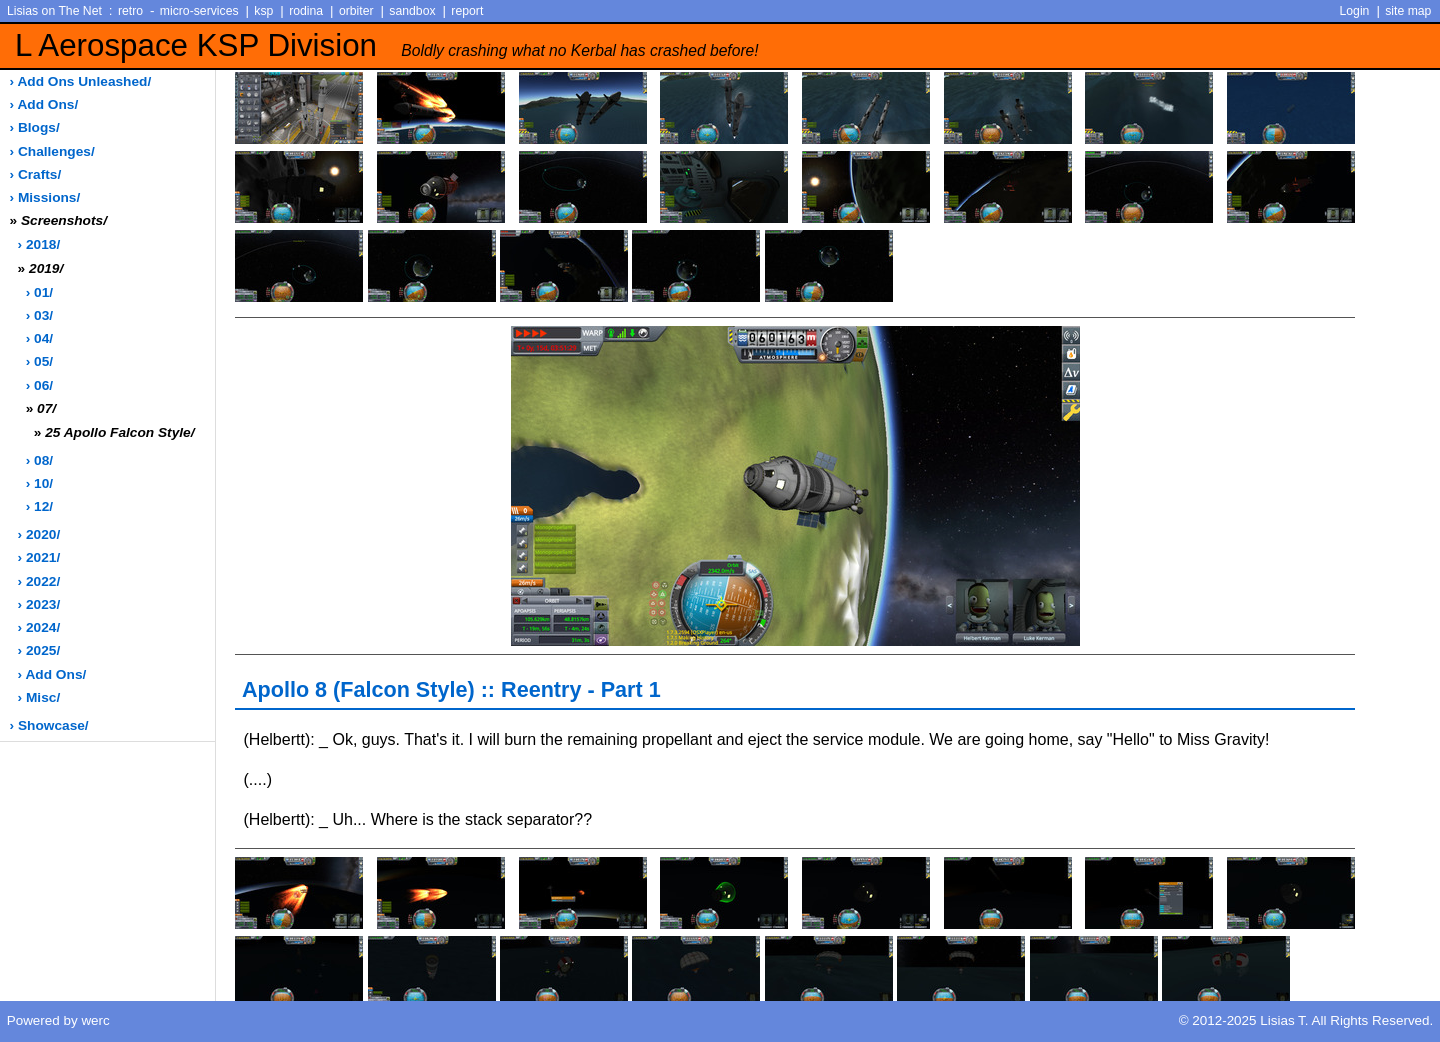 Image resolution: width=1440 pixels, height=1042 pixels. What do you see at coordinates (130, 11) in the screenshot?
I see `retro` at bounding box center [130, 11].